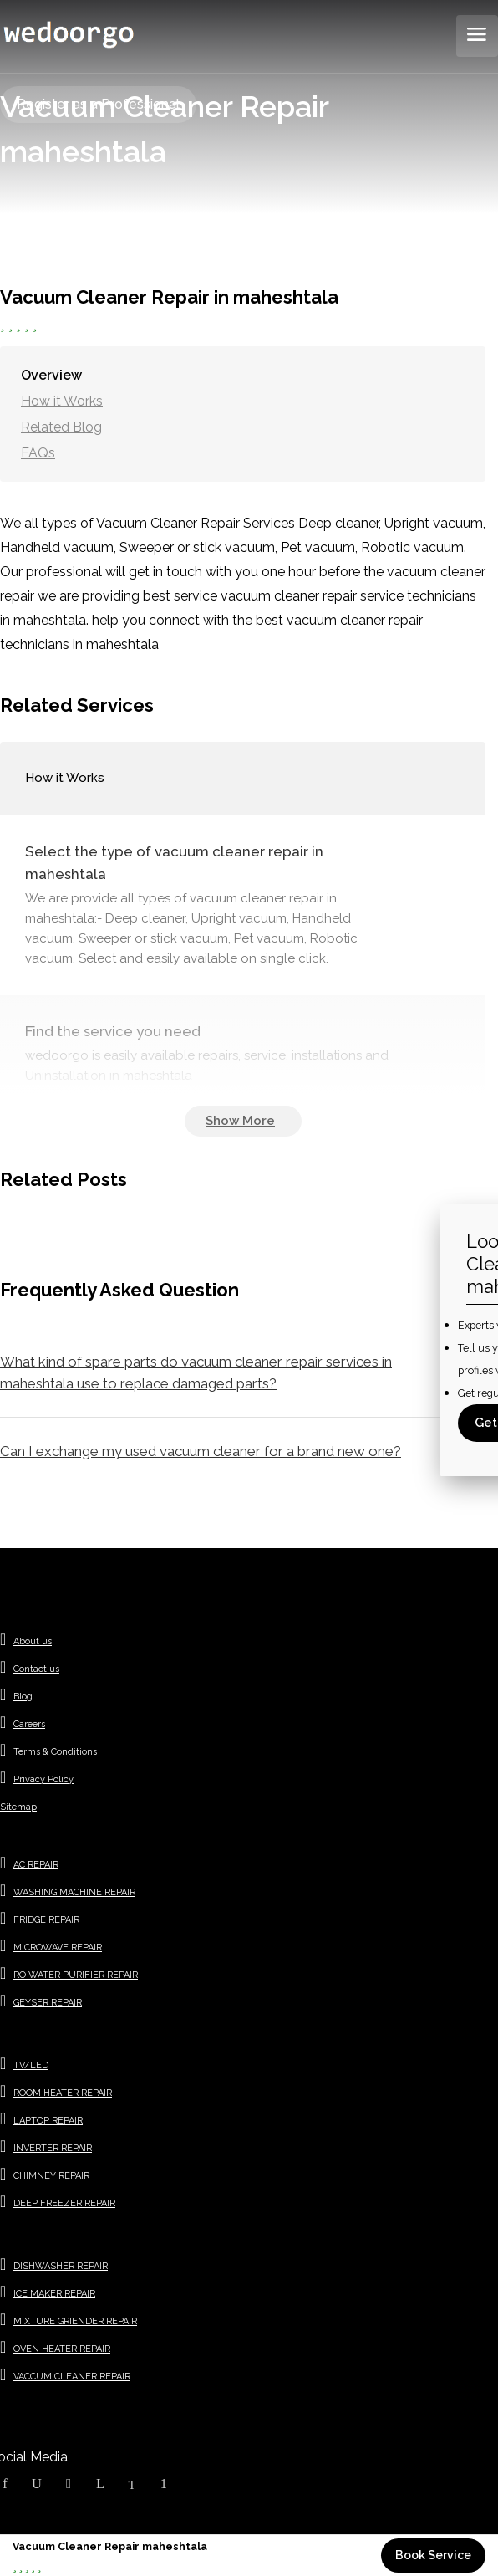 Image resolution: width=498 pixels, height=2576 pixels. Describe the element at coordinates (55, 1751) in the screenshot. I see `Terms & Conditions` at that location.